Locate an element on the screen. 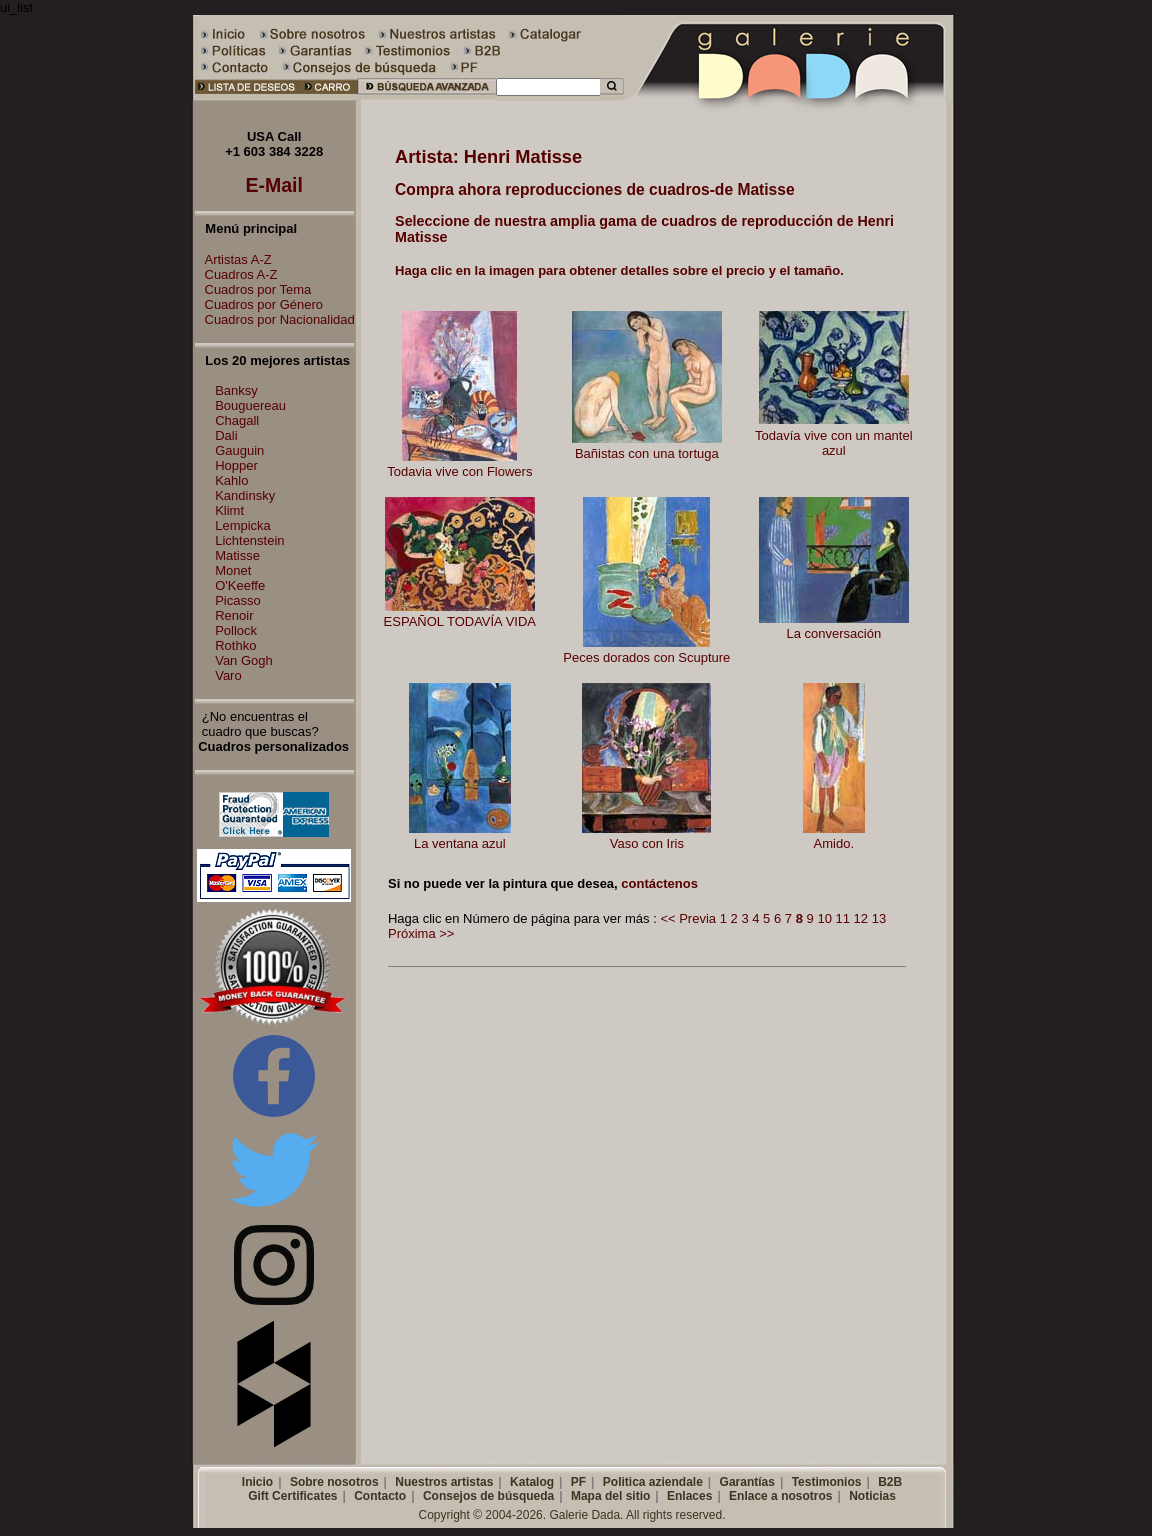 This screenshot has width=1152, height=1536. Hopper is located at coordinates (236, 465).